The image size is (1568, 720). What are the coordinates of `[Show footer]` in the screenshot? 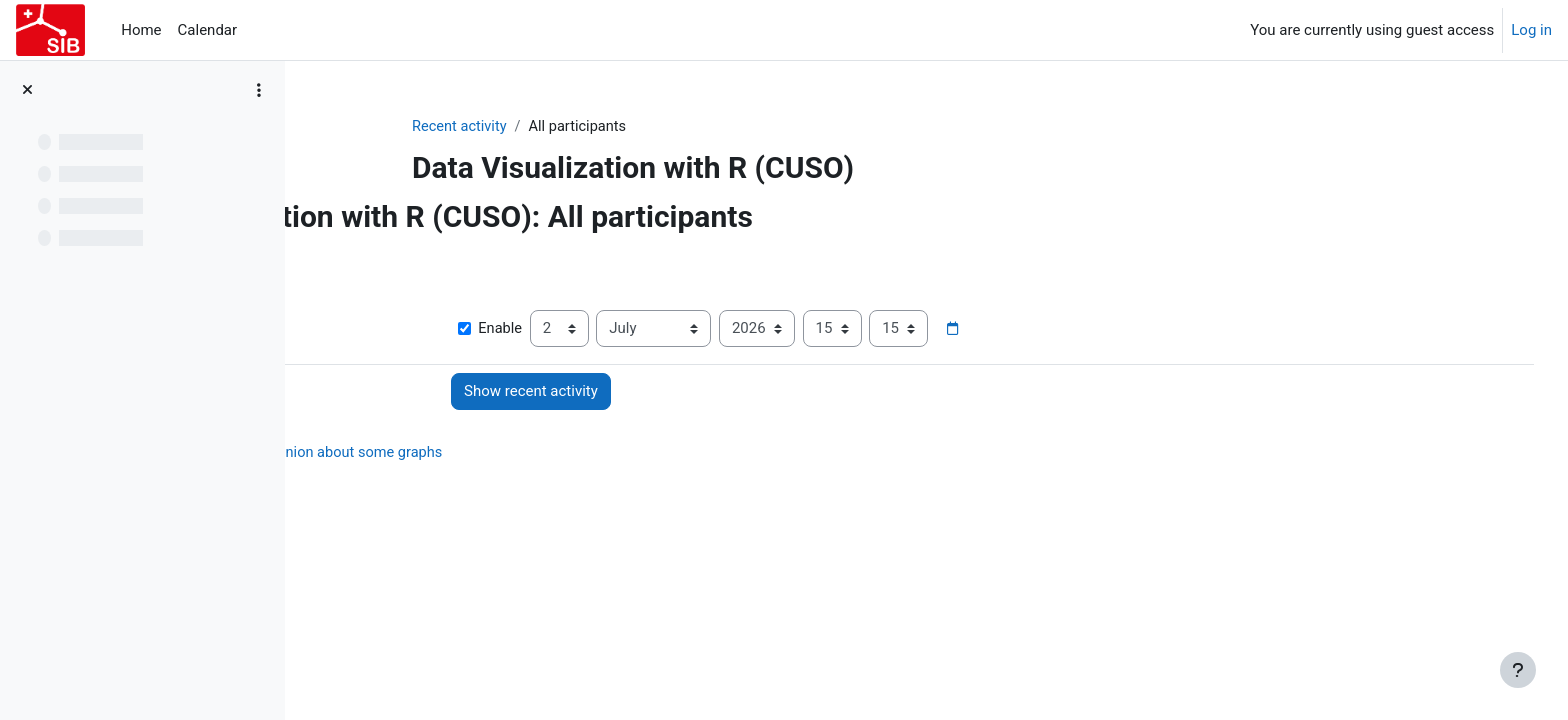 It's located at (1518, 670).